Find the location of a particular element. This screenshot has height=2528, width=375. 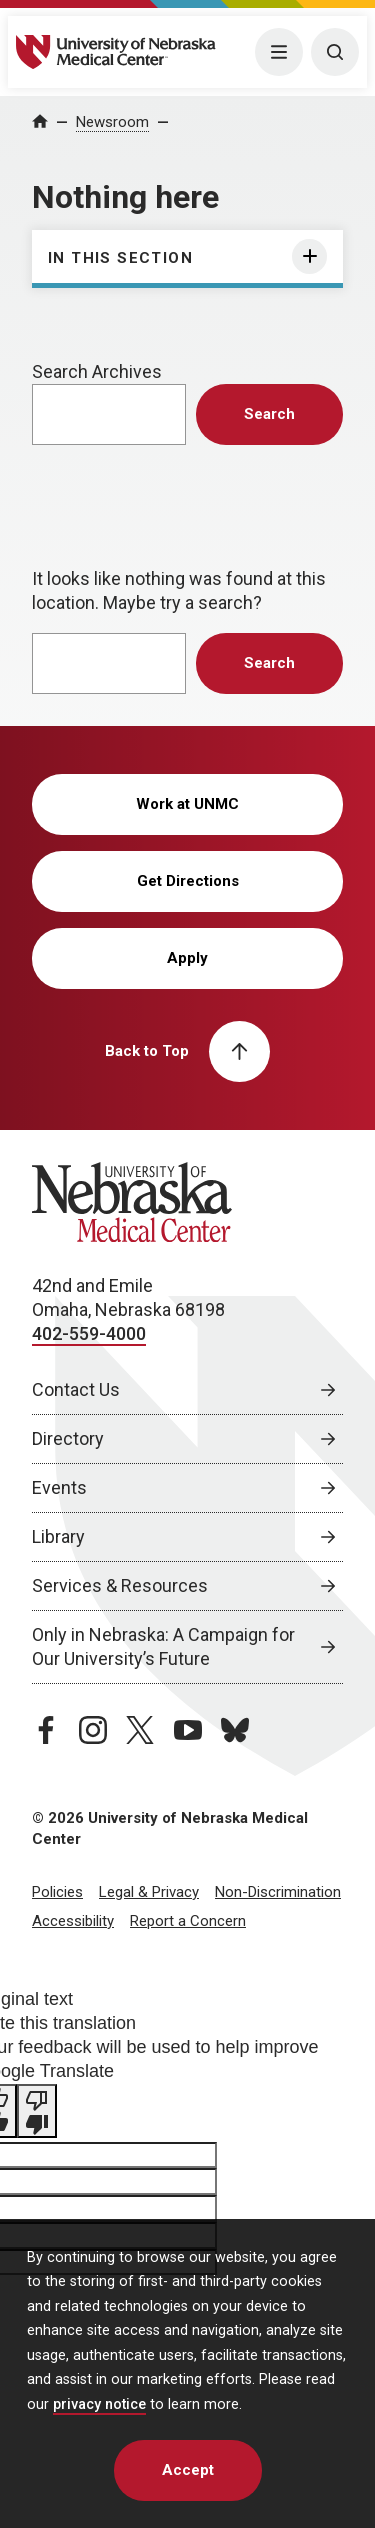

Search Archives is located at coordinates (97, 371).